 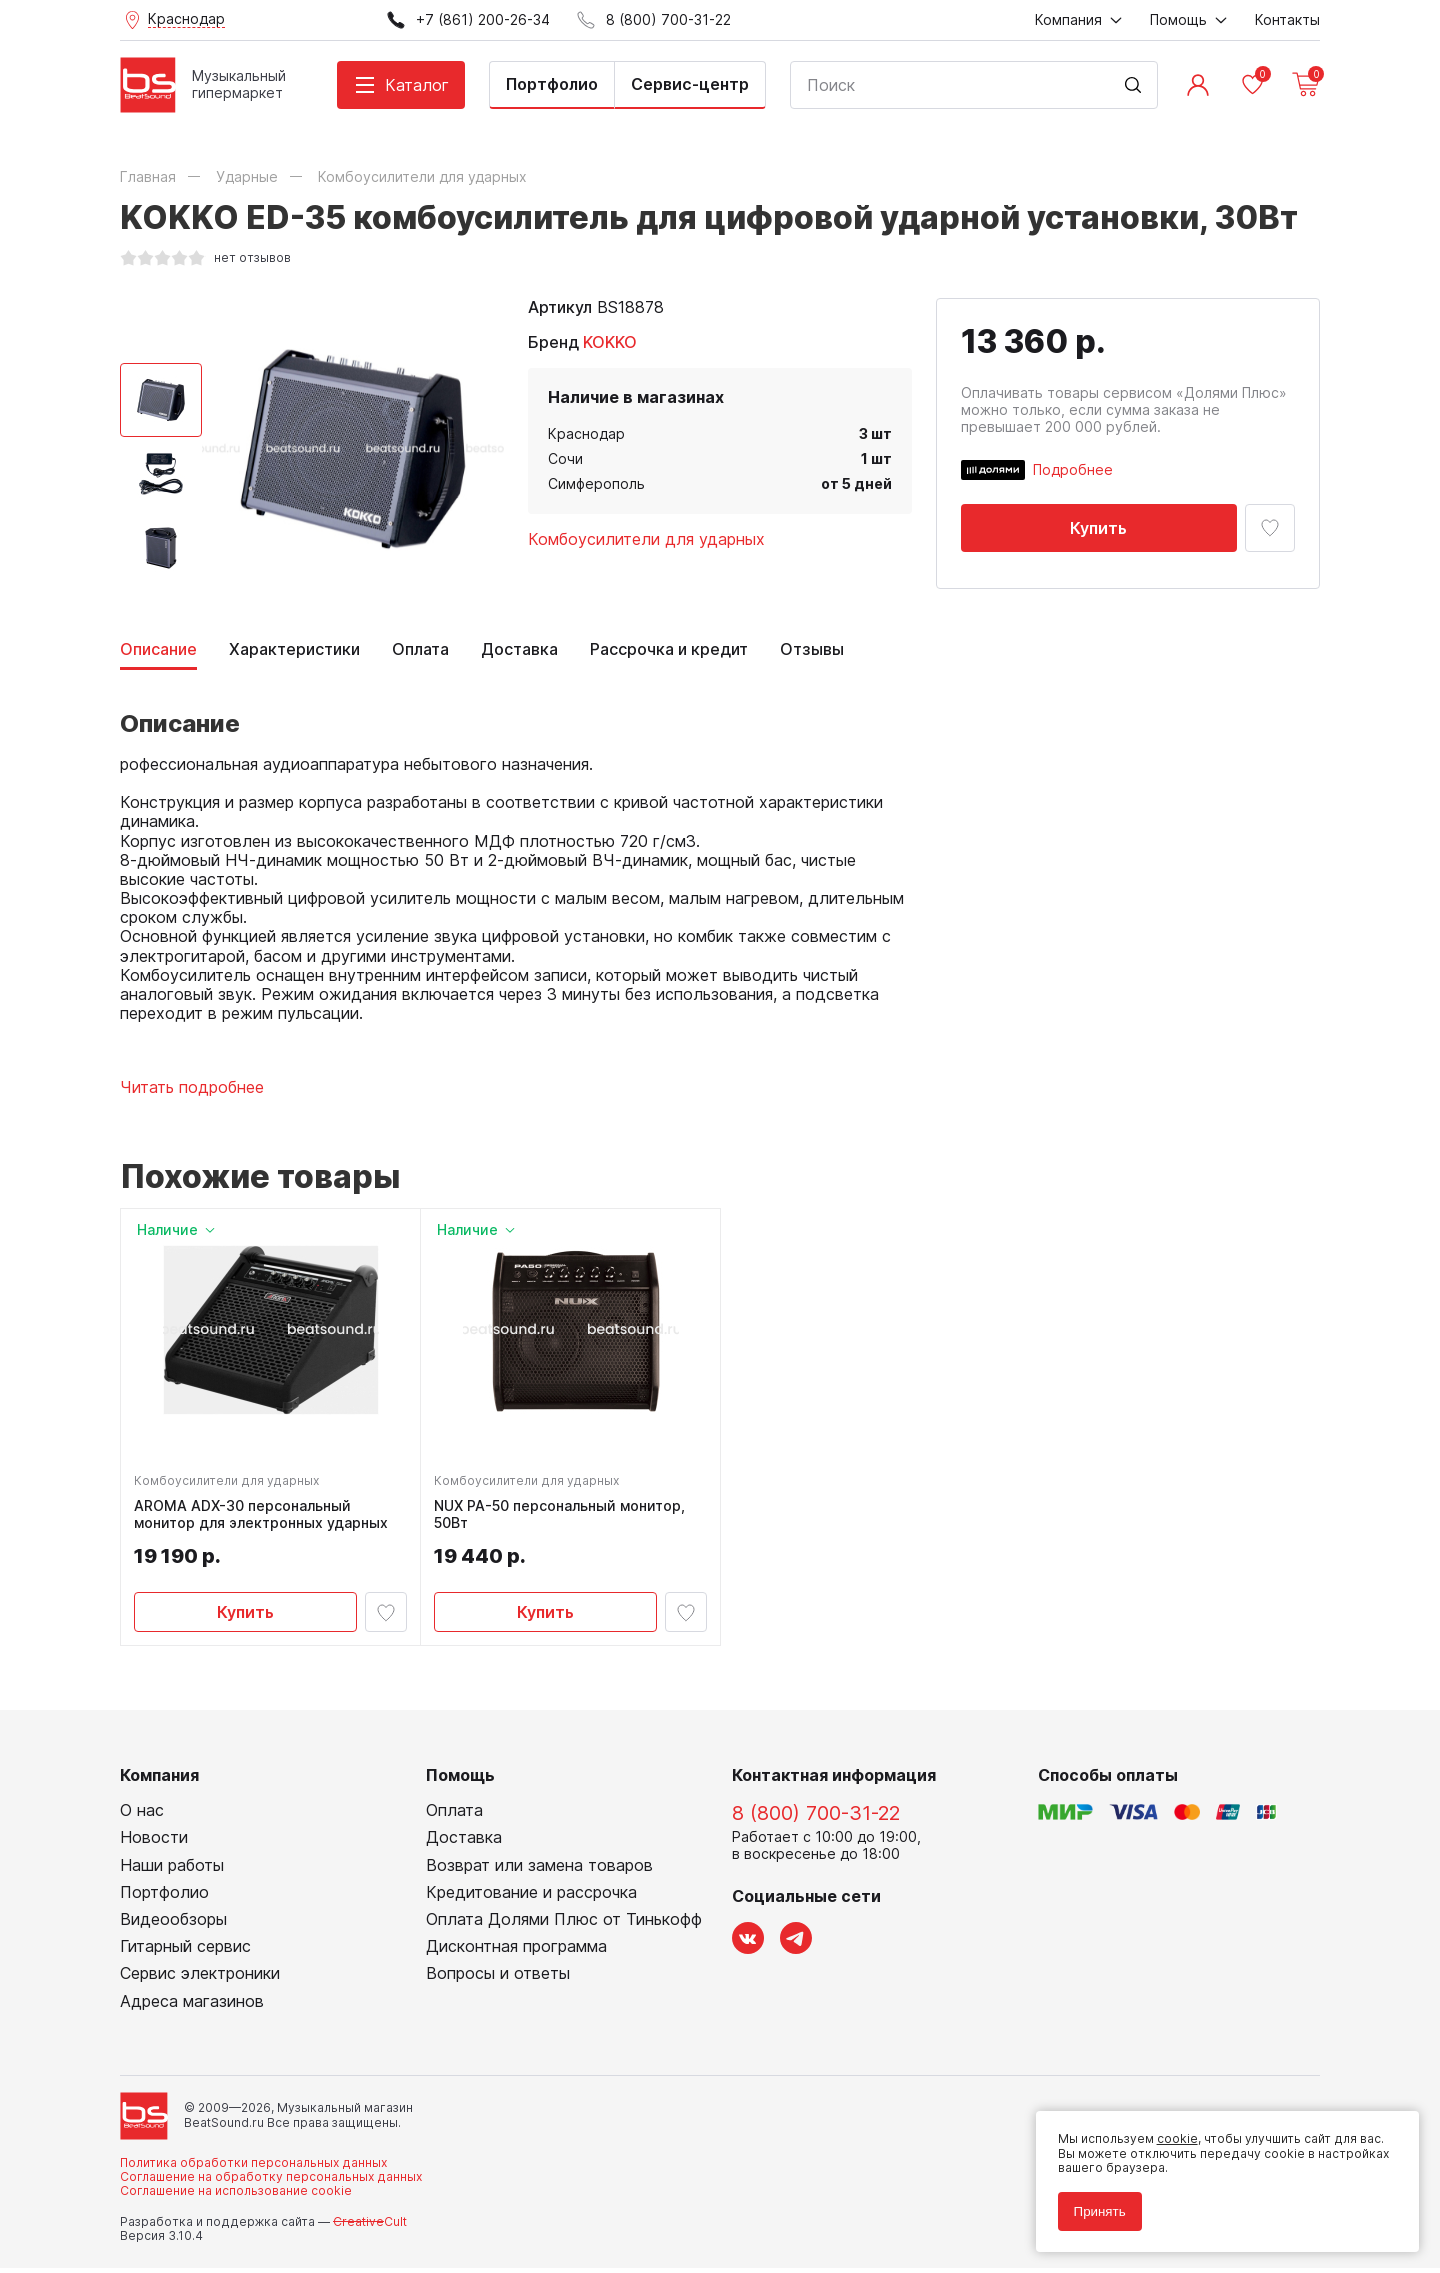 What do you see at coordinates (1073, 469) in the screenshot?
I see `Подробнее` at bounding box center [1073, 469].